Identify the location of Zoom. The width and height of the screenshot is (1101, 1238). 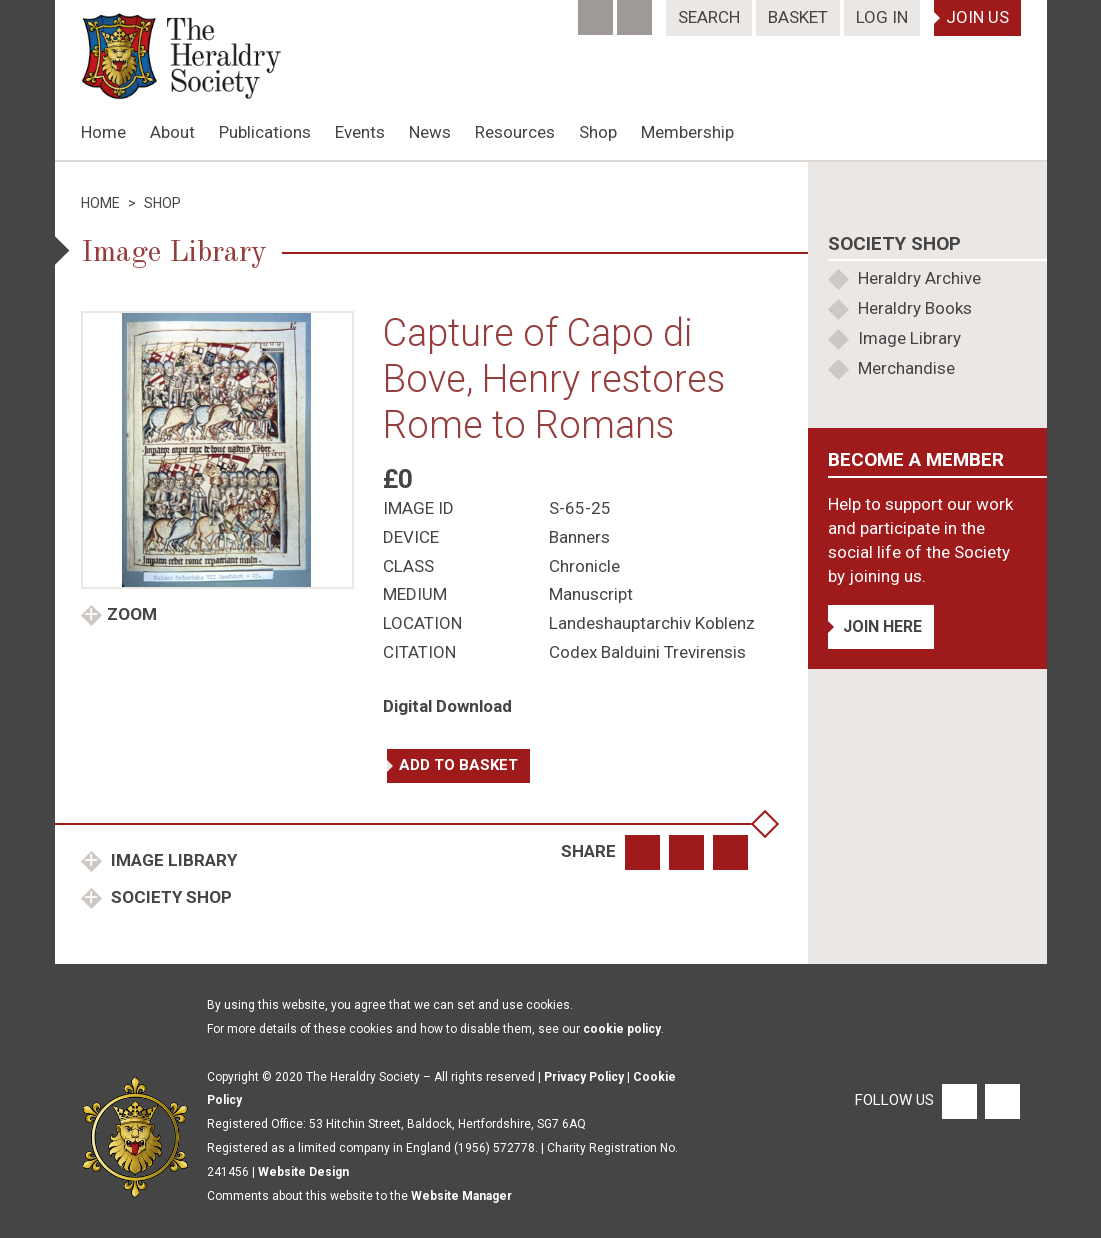
(132, 614).